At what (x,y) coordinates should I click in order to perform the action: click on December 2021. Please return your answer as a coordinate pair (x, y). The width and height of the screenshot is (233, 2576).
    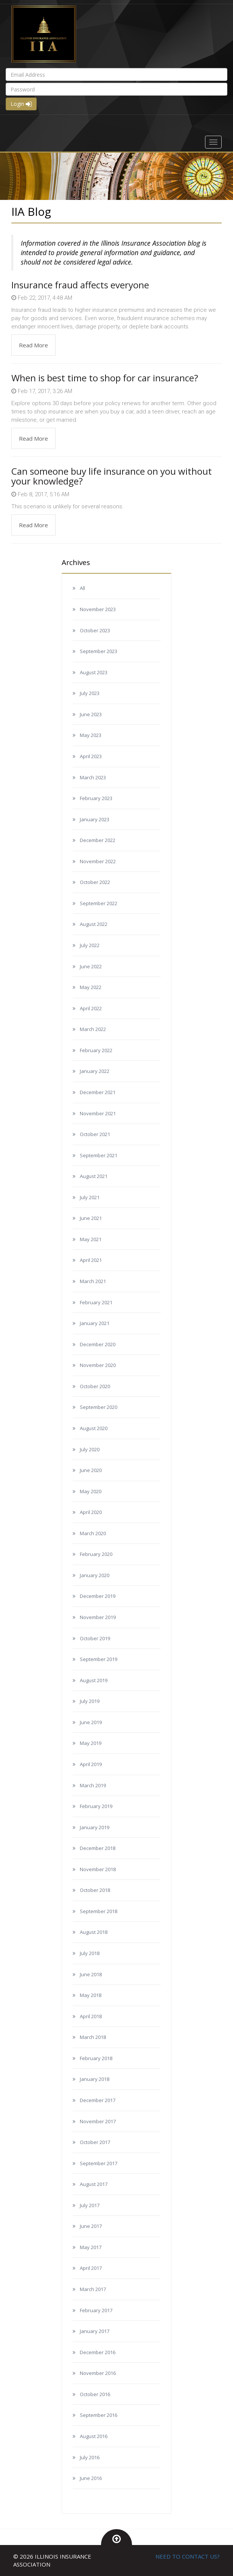
    Looking at the image, I should click on (97, 1092).